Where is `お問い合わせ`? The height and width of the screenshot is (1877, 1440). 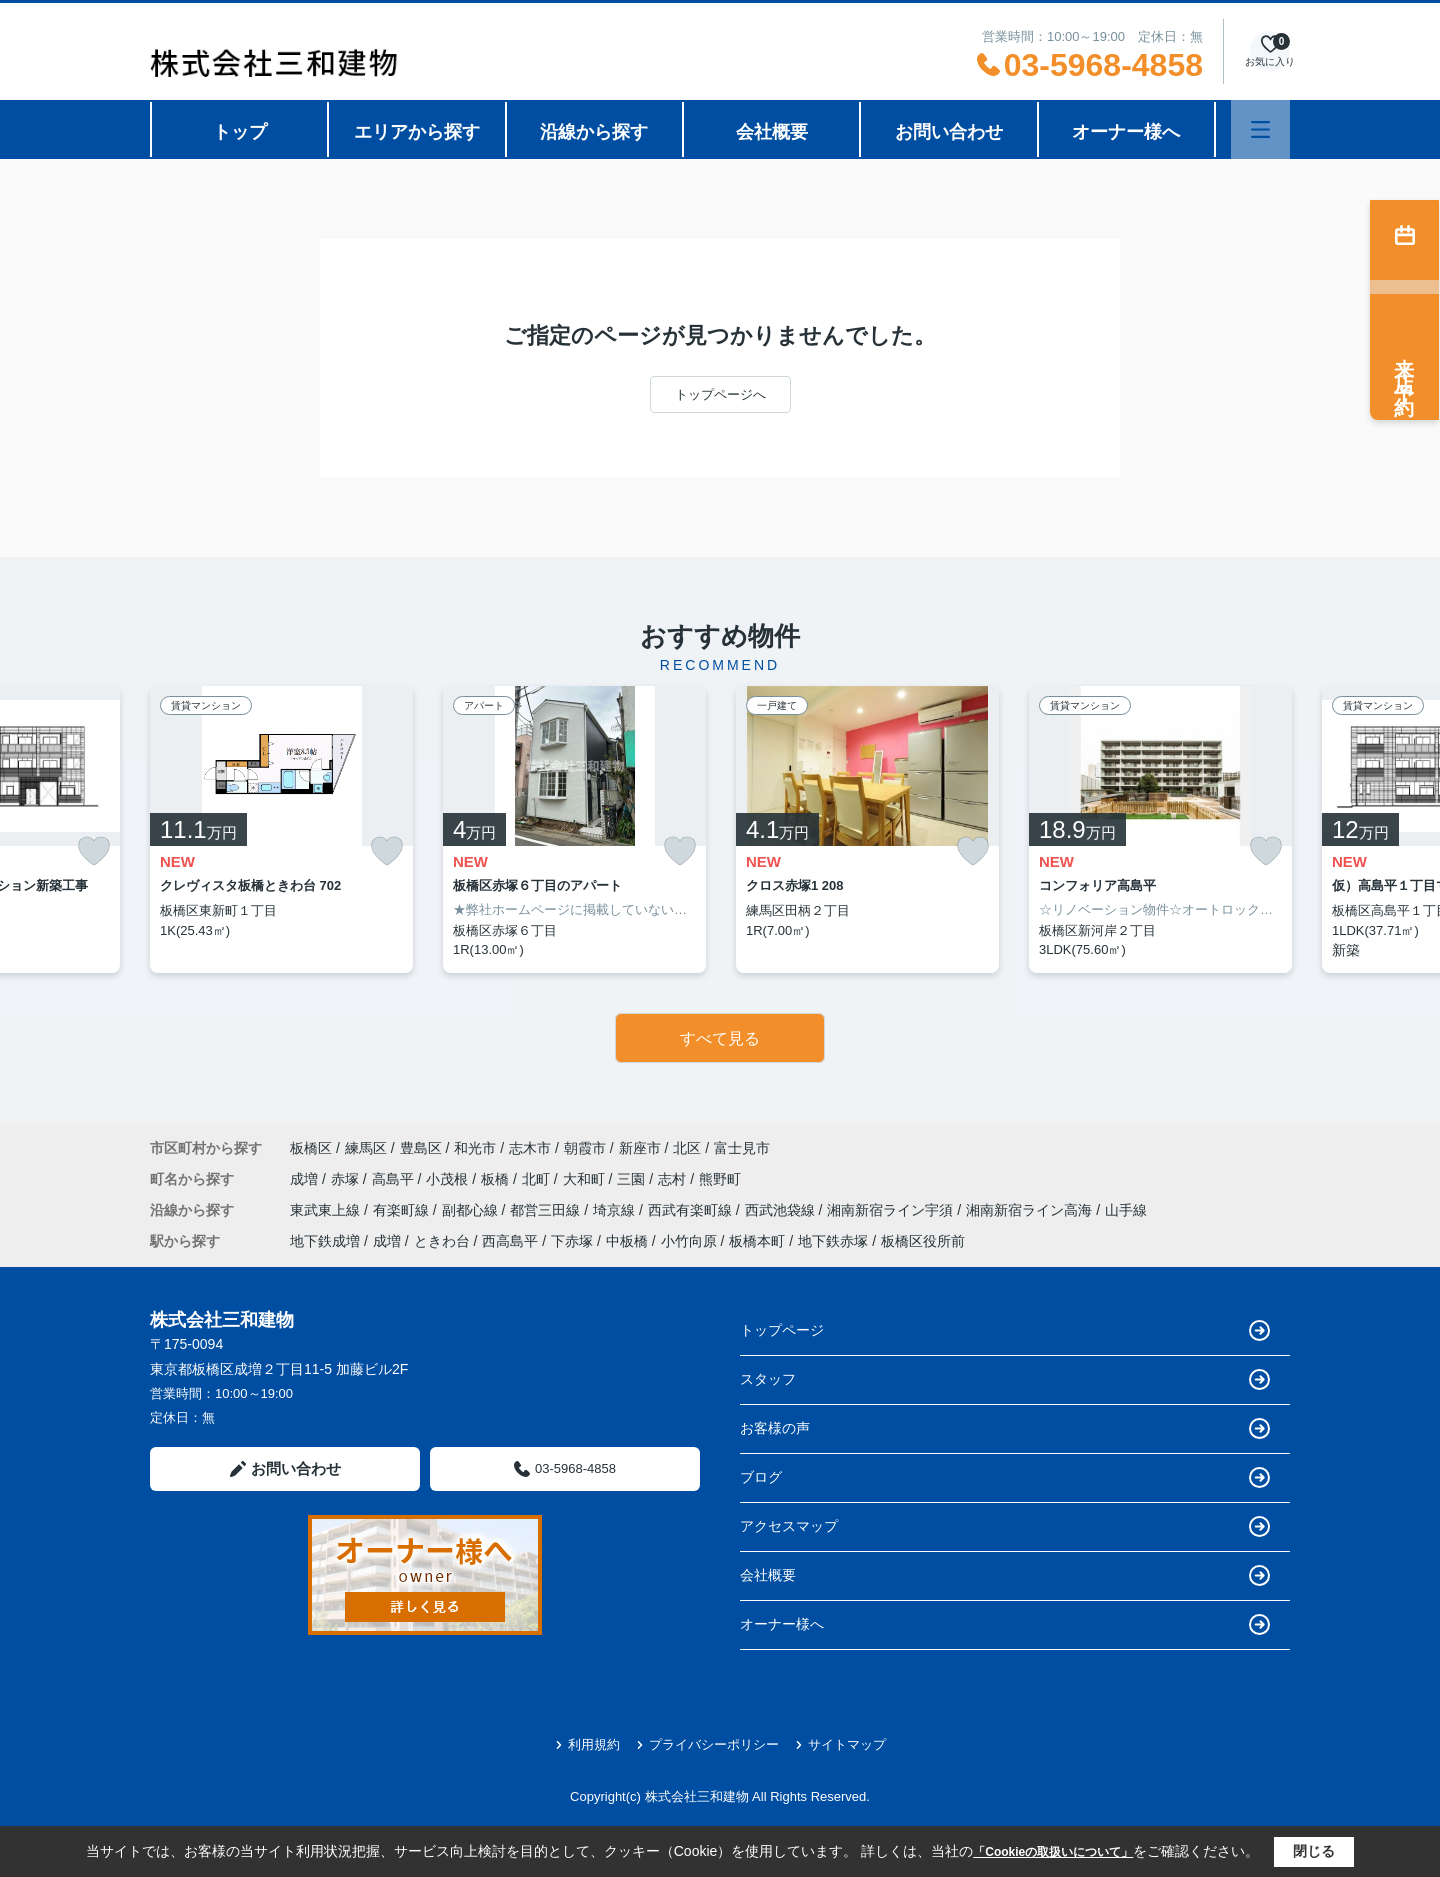 お問い合わせ is located at coordinates (949, 132).